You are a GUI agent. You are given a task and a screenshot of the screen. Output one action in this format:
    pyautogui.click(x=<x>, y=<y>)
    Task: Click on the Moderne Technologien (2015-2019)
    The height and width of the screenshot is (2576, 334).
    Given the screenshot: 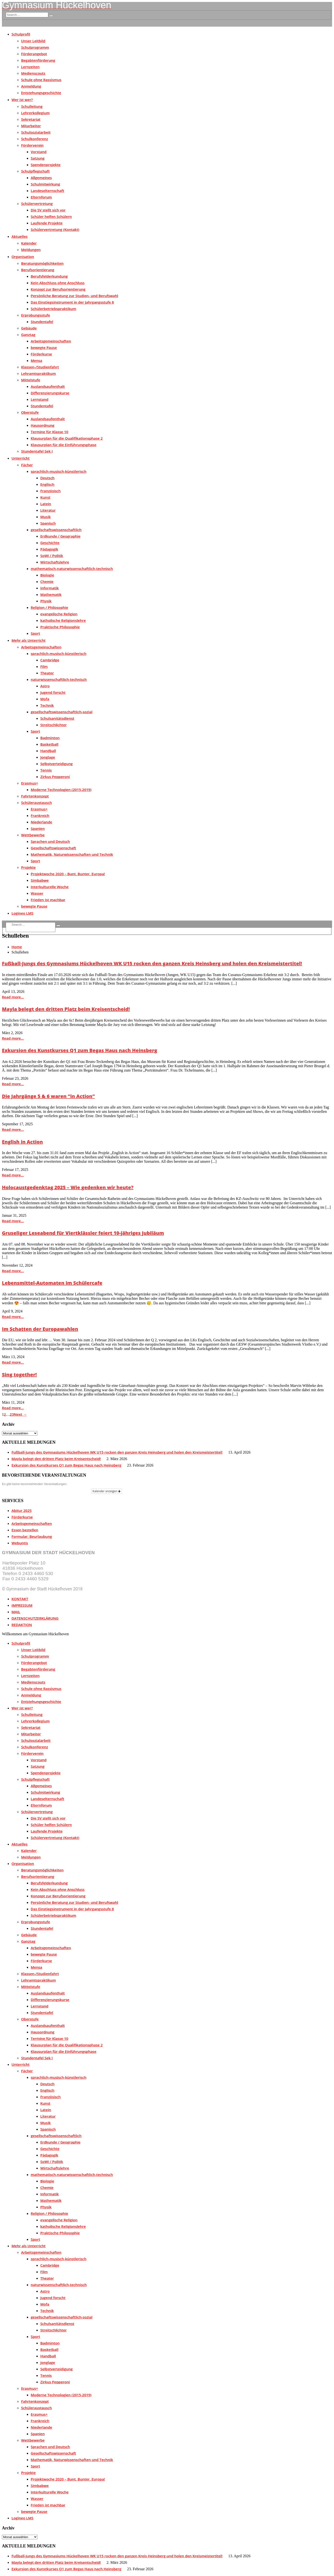 What is the action you would take?
    pyautogui.click(x=61, y=789)
    